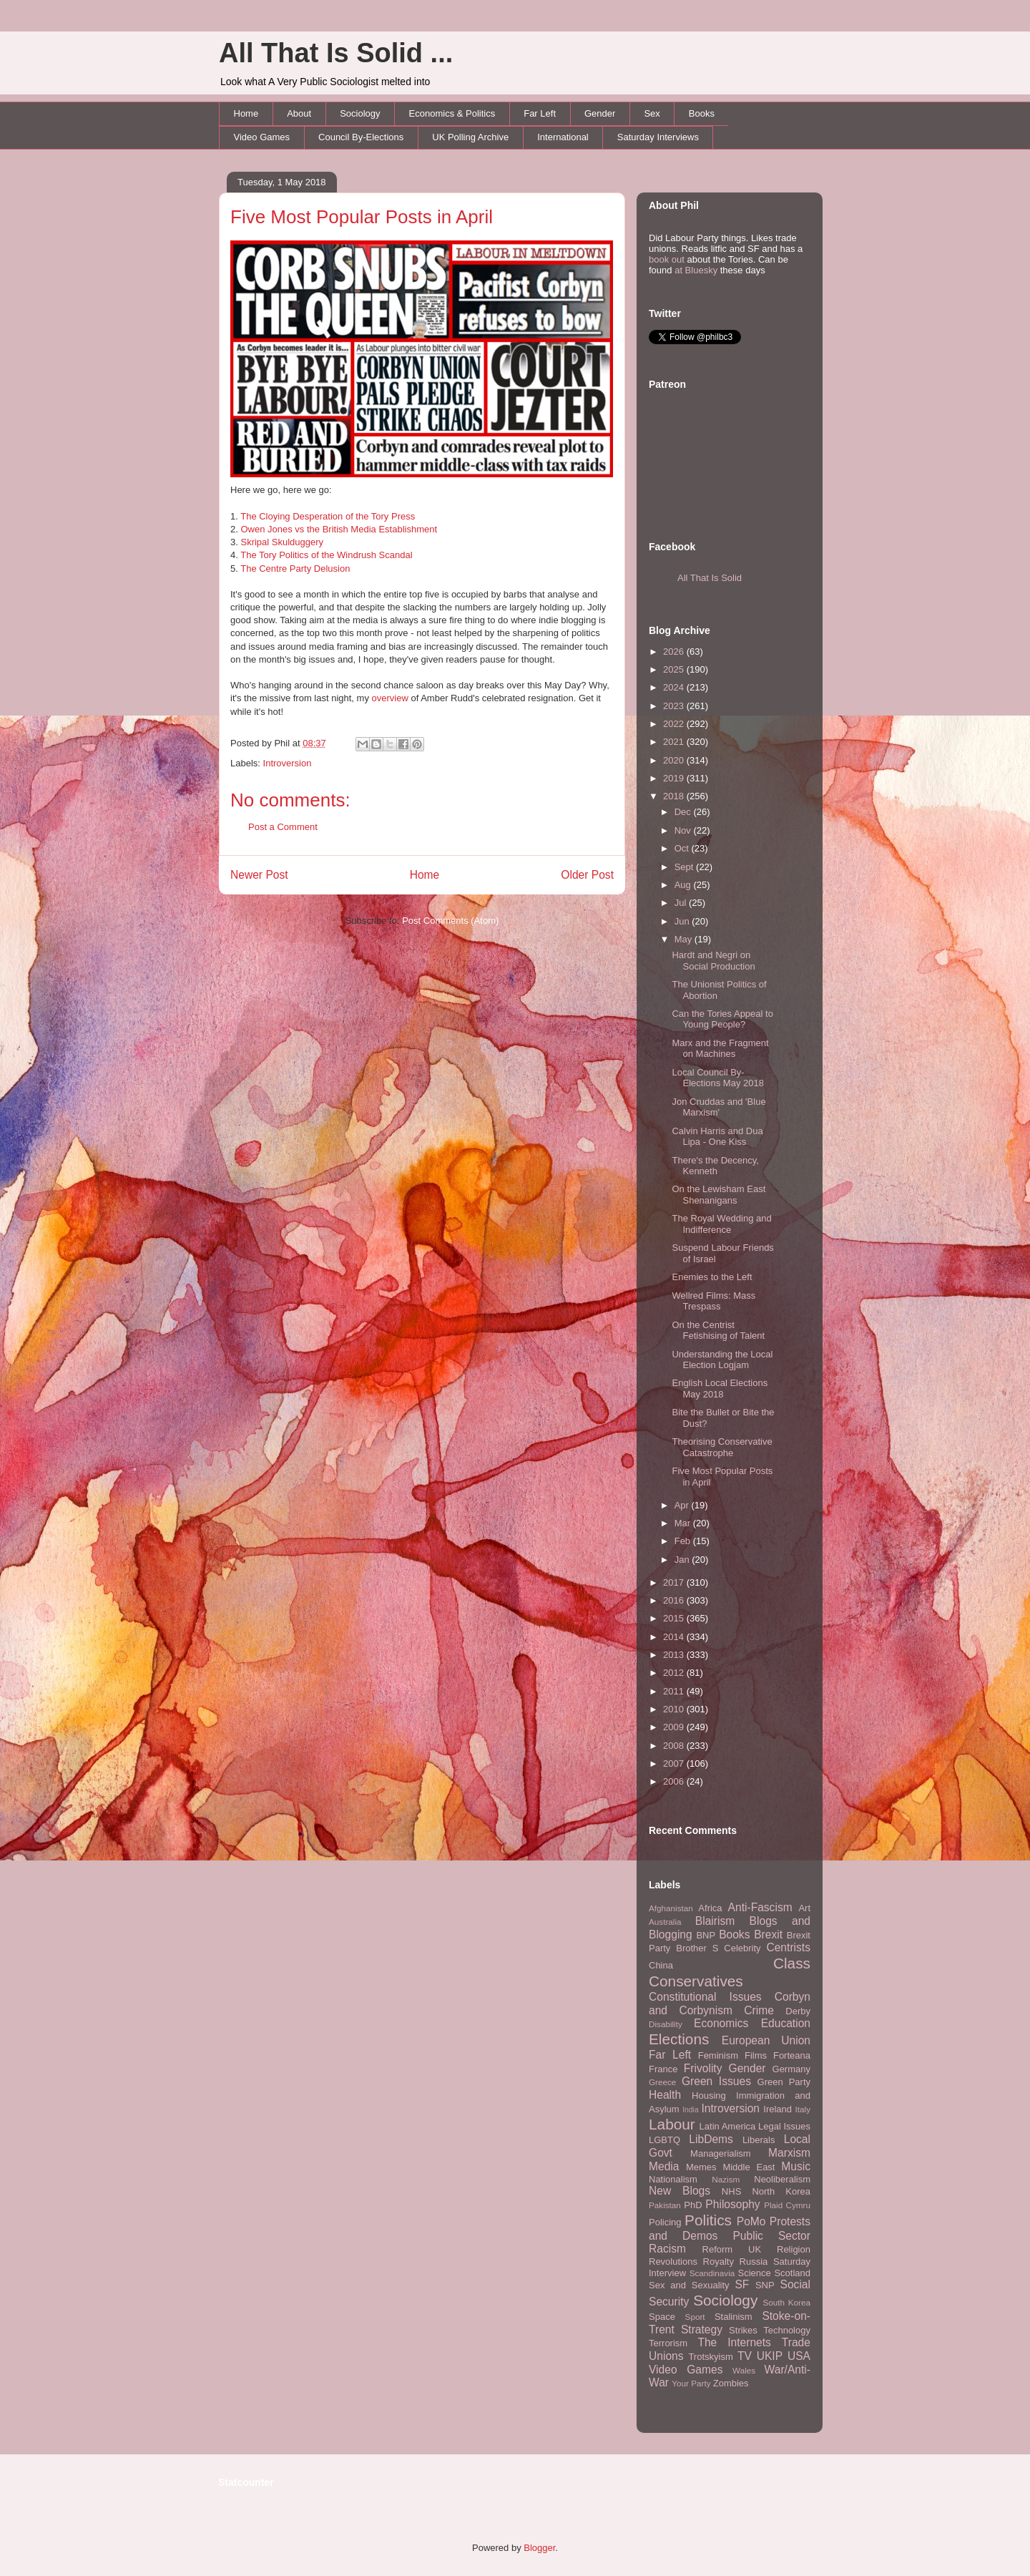  Describe the element at coordinates (684, 1523) in the screenshot. I see `Mar` at that location.